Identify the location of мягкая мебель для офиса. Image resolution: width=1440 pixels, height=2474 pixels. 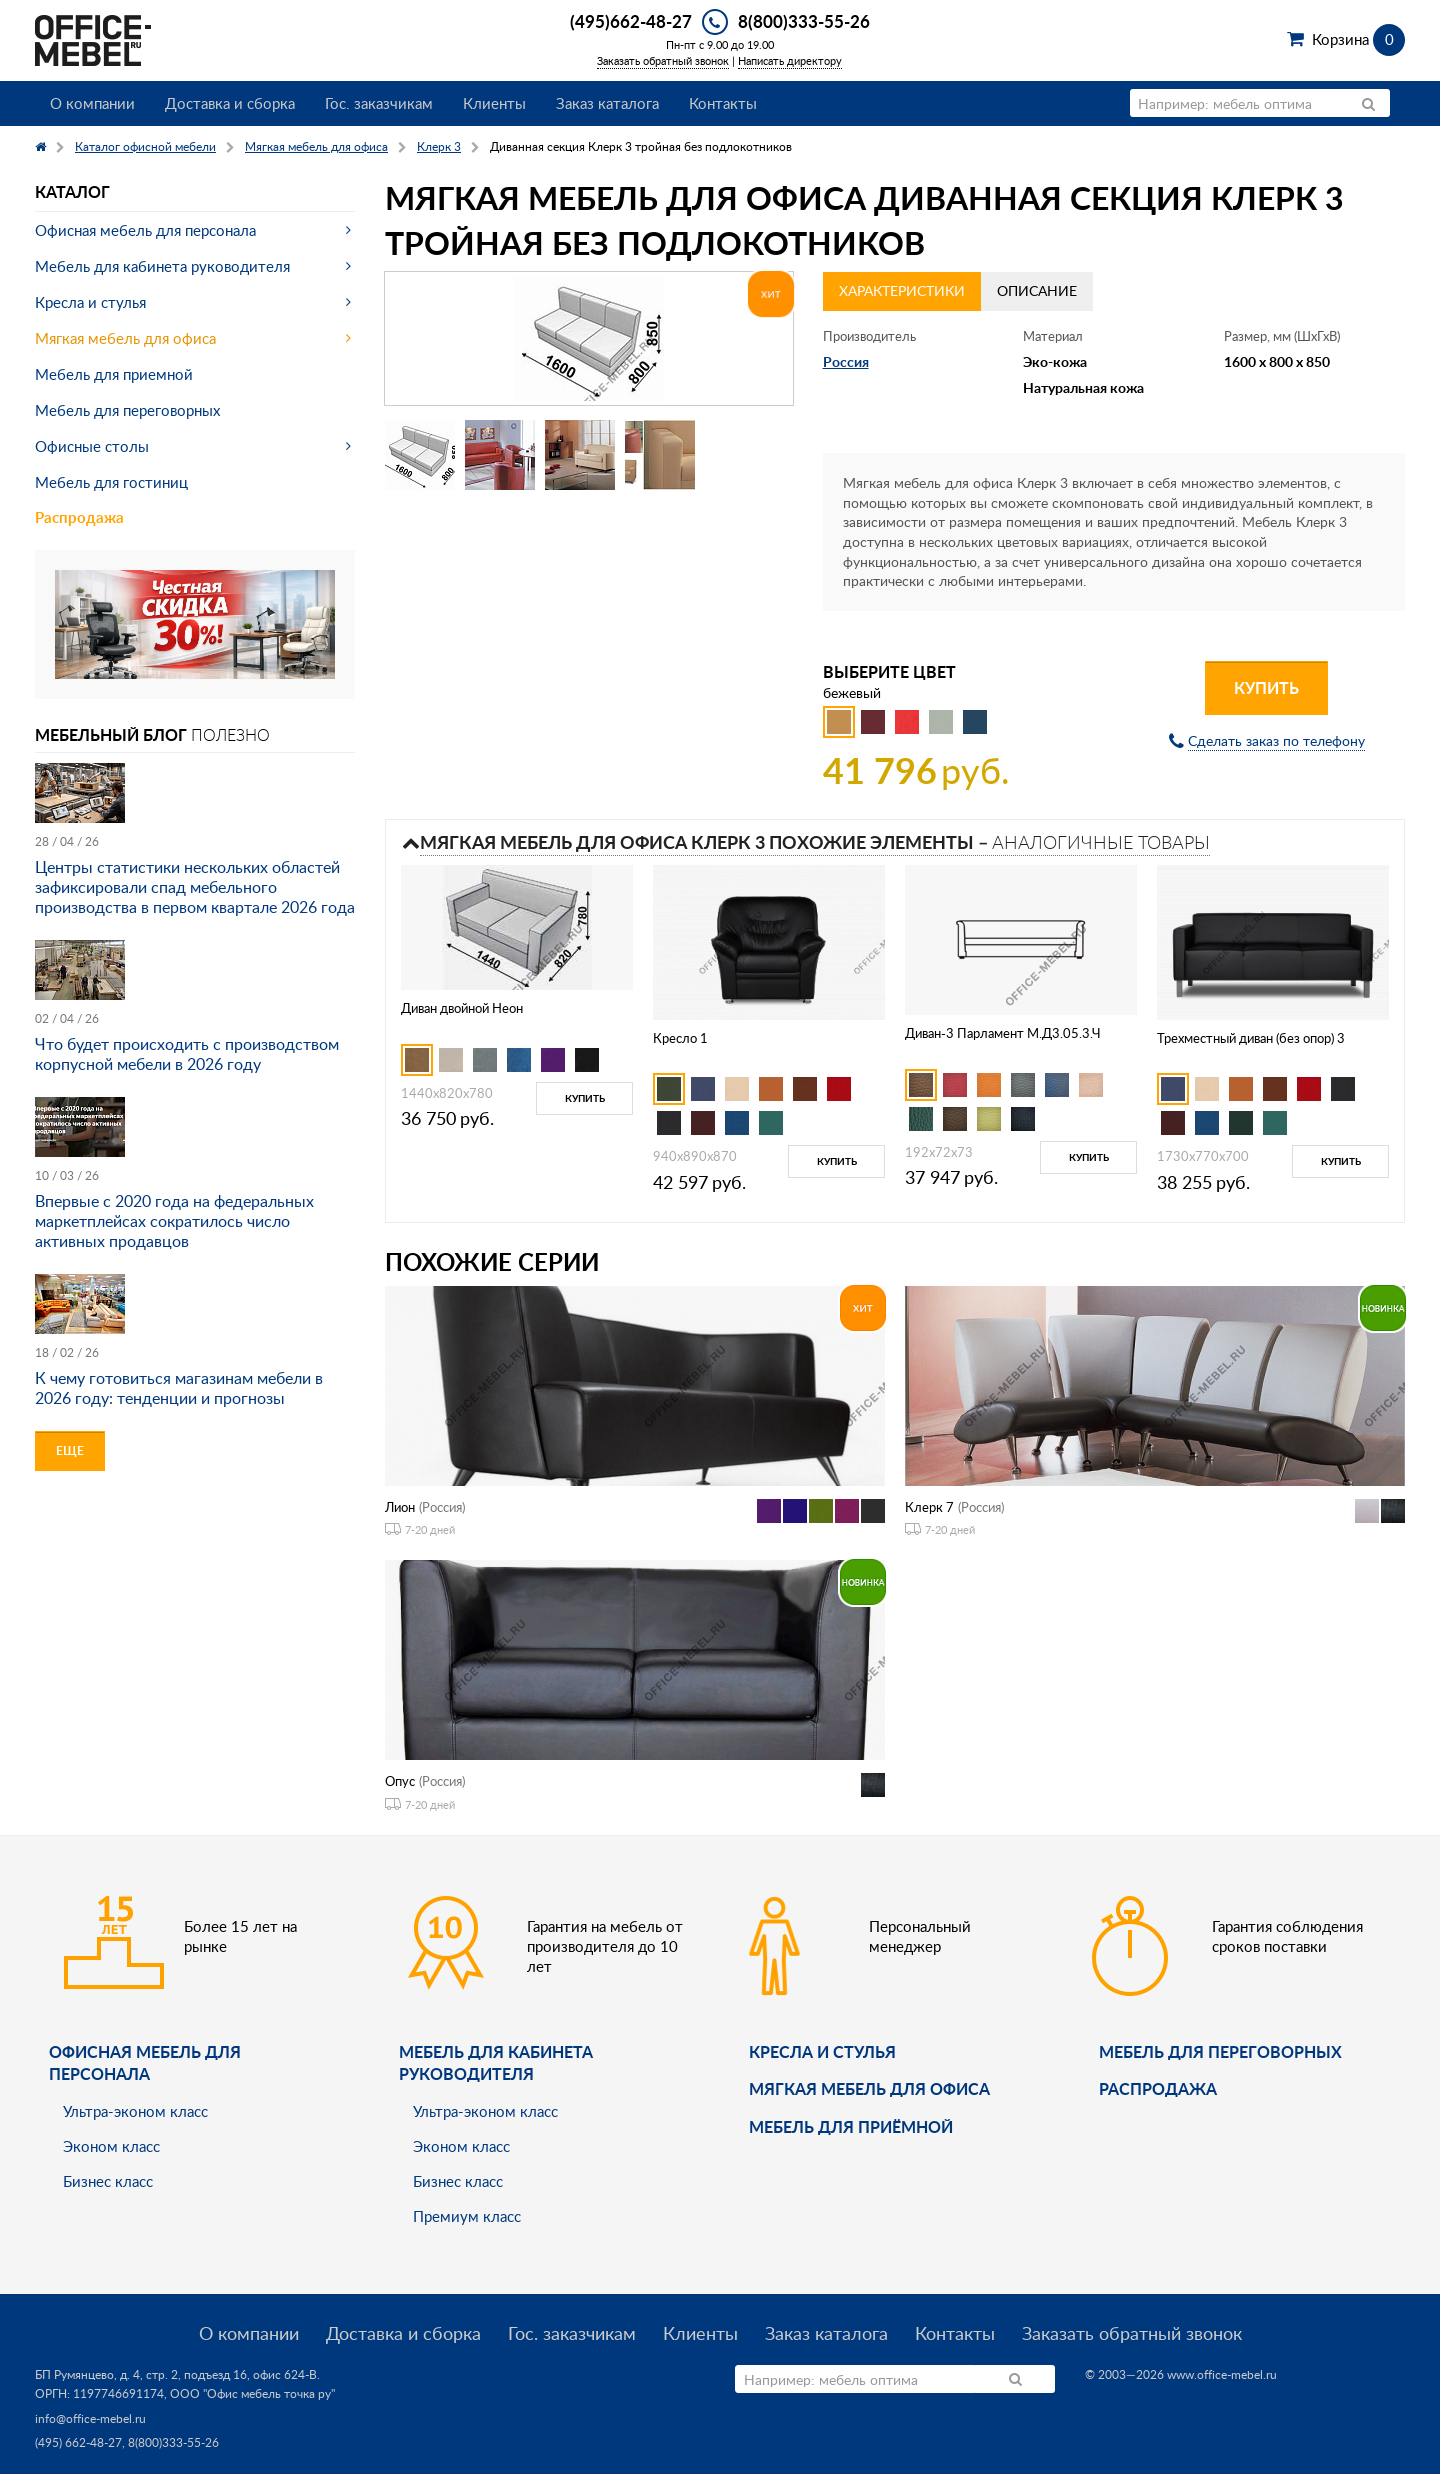
(869, 2088).